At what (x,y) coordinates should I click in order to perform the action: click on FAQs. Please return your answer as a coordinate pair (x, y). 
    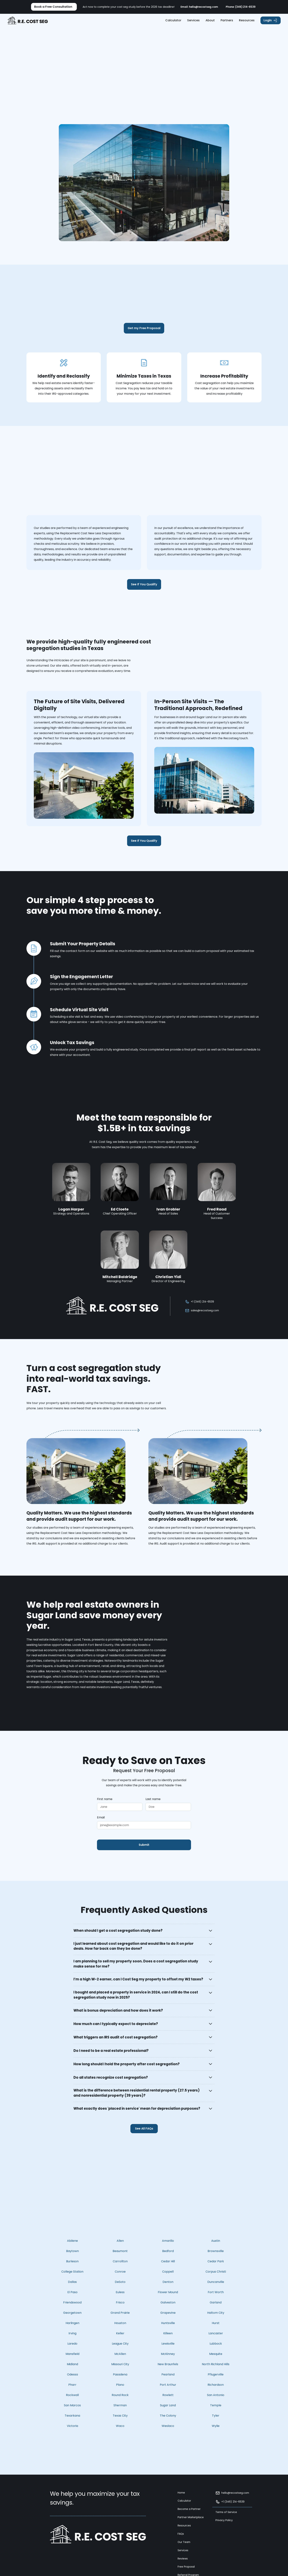
    Looking at the image, I should click on (181, 2534).